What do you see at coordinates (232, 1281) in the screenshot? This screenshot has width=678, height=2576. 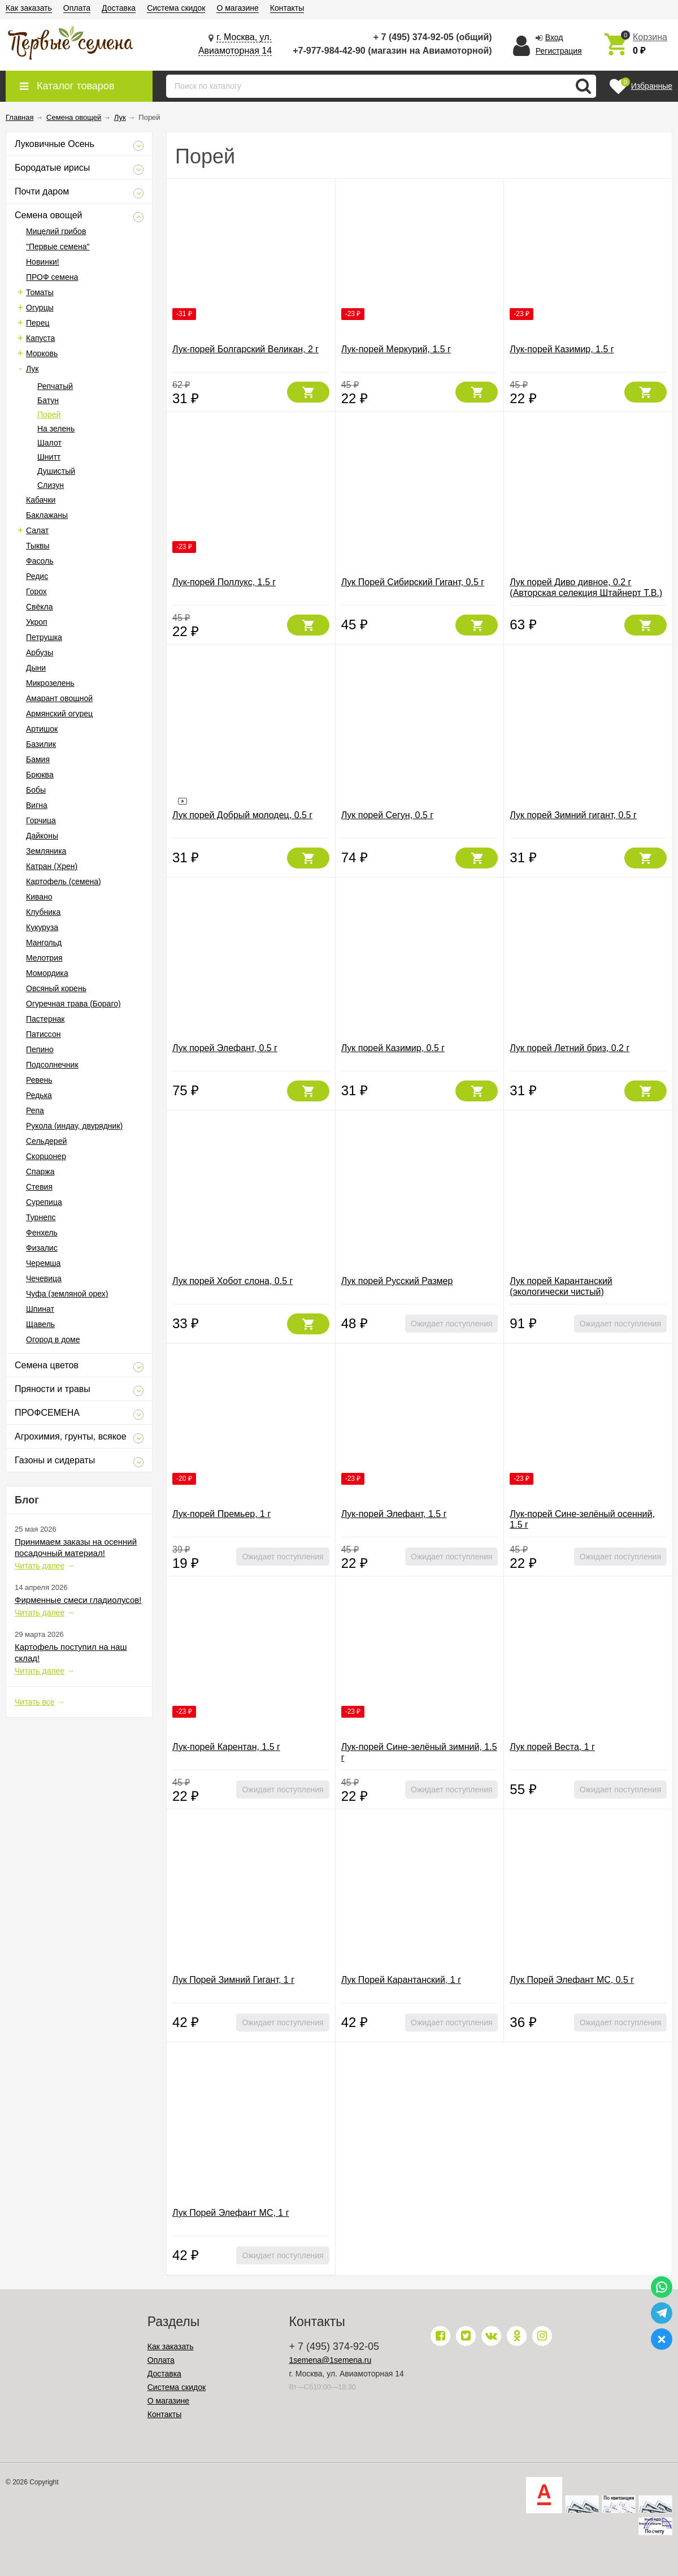 I see `Лук порей Хобот слона, 0.5 г` at bounding box center [232, 1281].